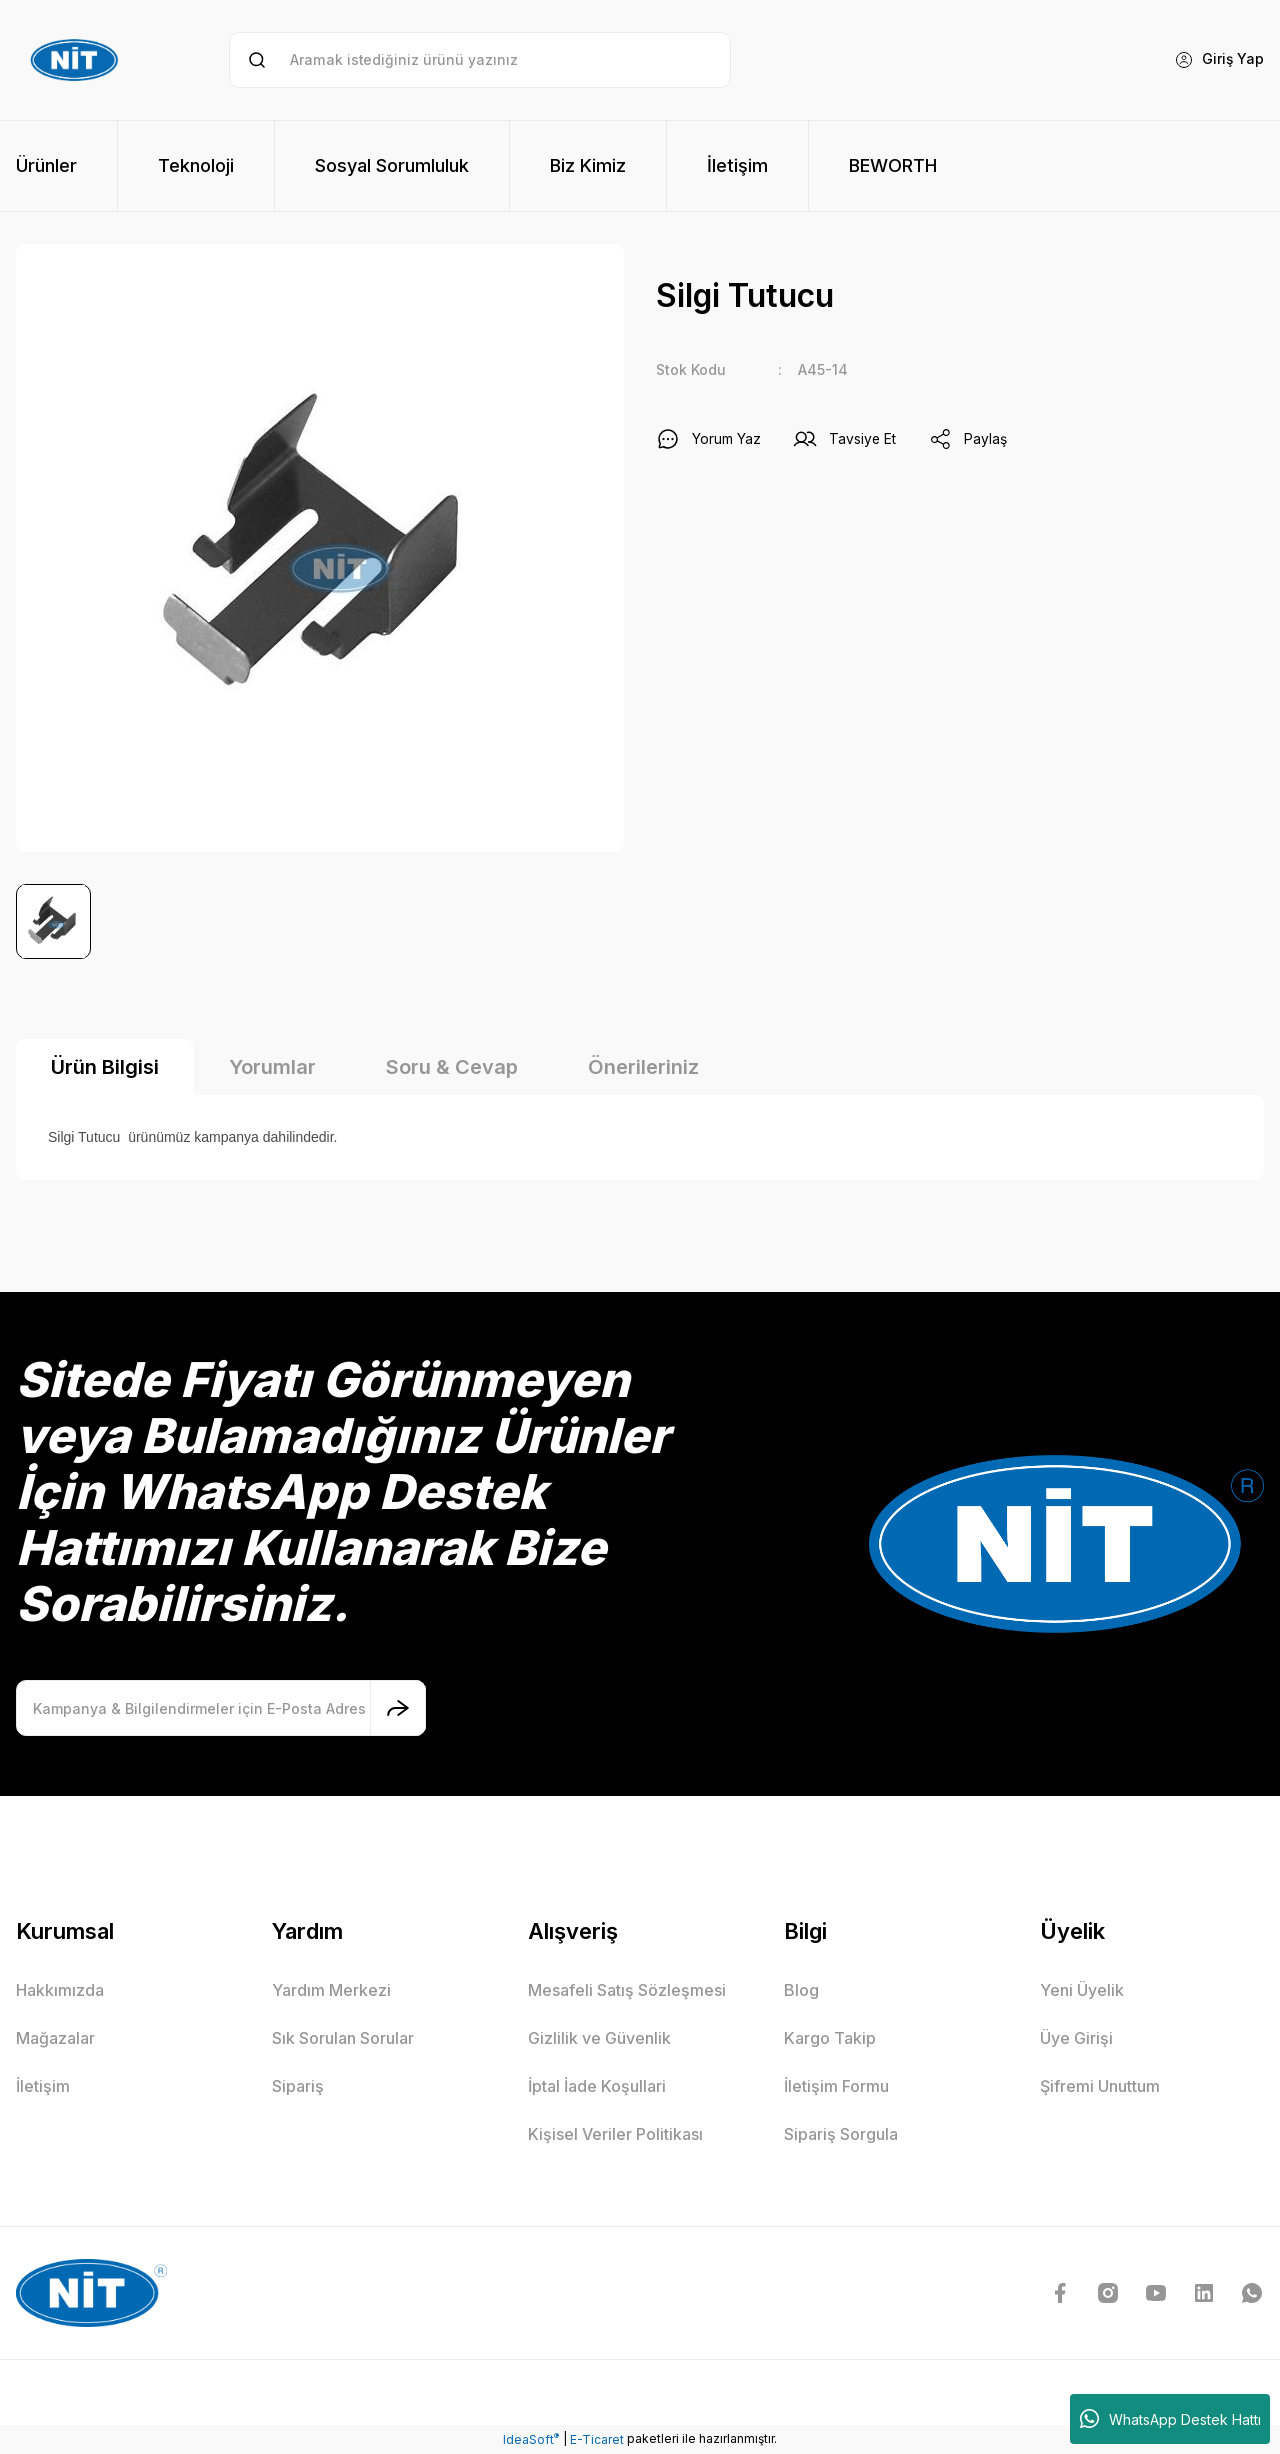  What do you see at coordinates (343, 2038) in the screenshot?
I see `Sık Sorulan Sorular` at bounding box center [343, 2038].